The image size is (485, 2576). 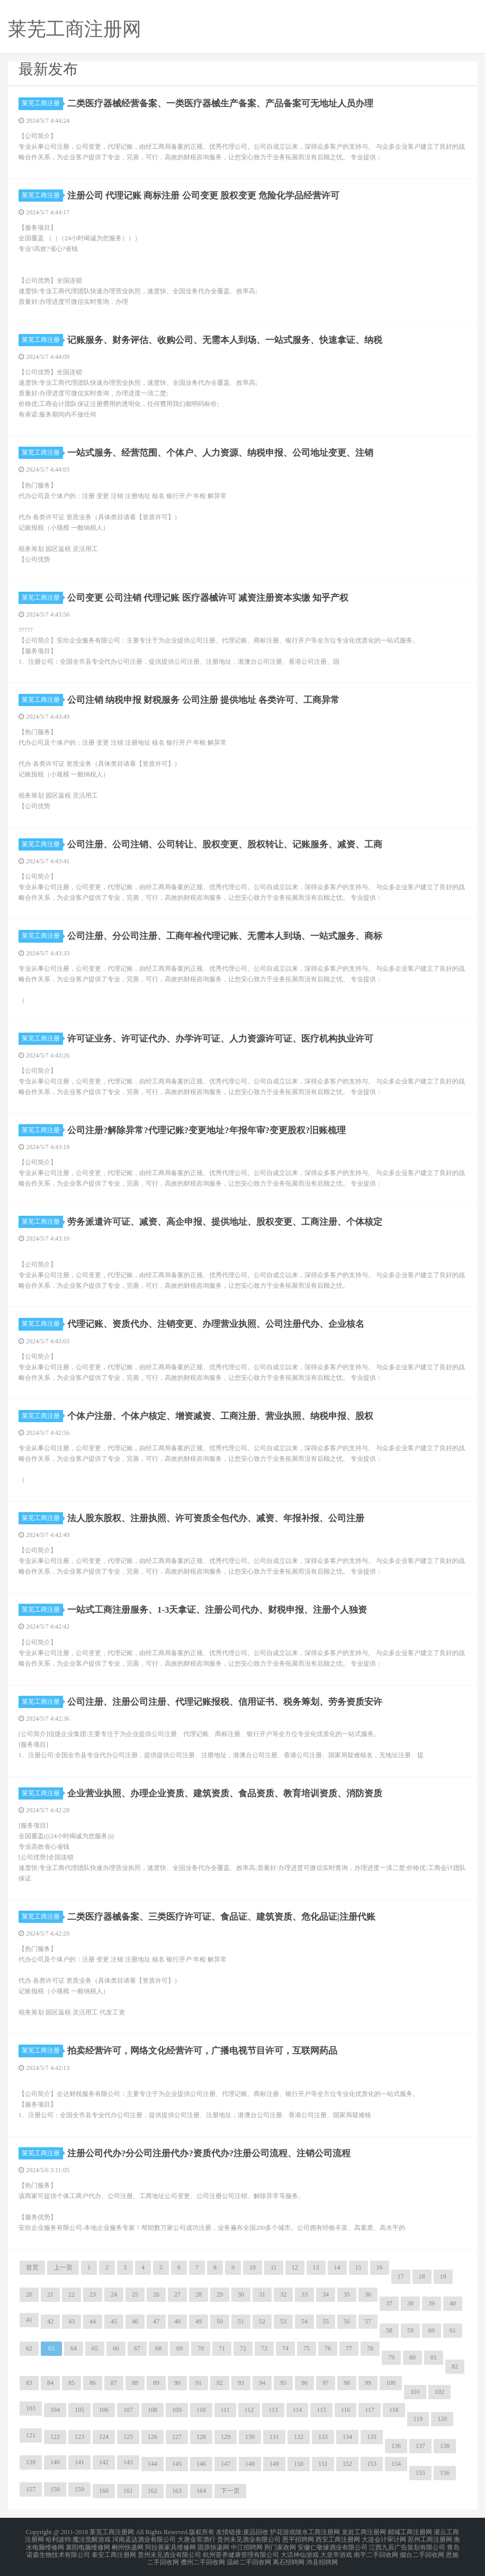 I want to click on 147, so click(x=225, y=2463).